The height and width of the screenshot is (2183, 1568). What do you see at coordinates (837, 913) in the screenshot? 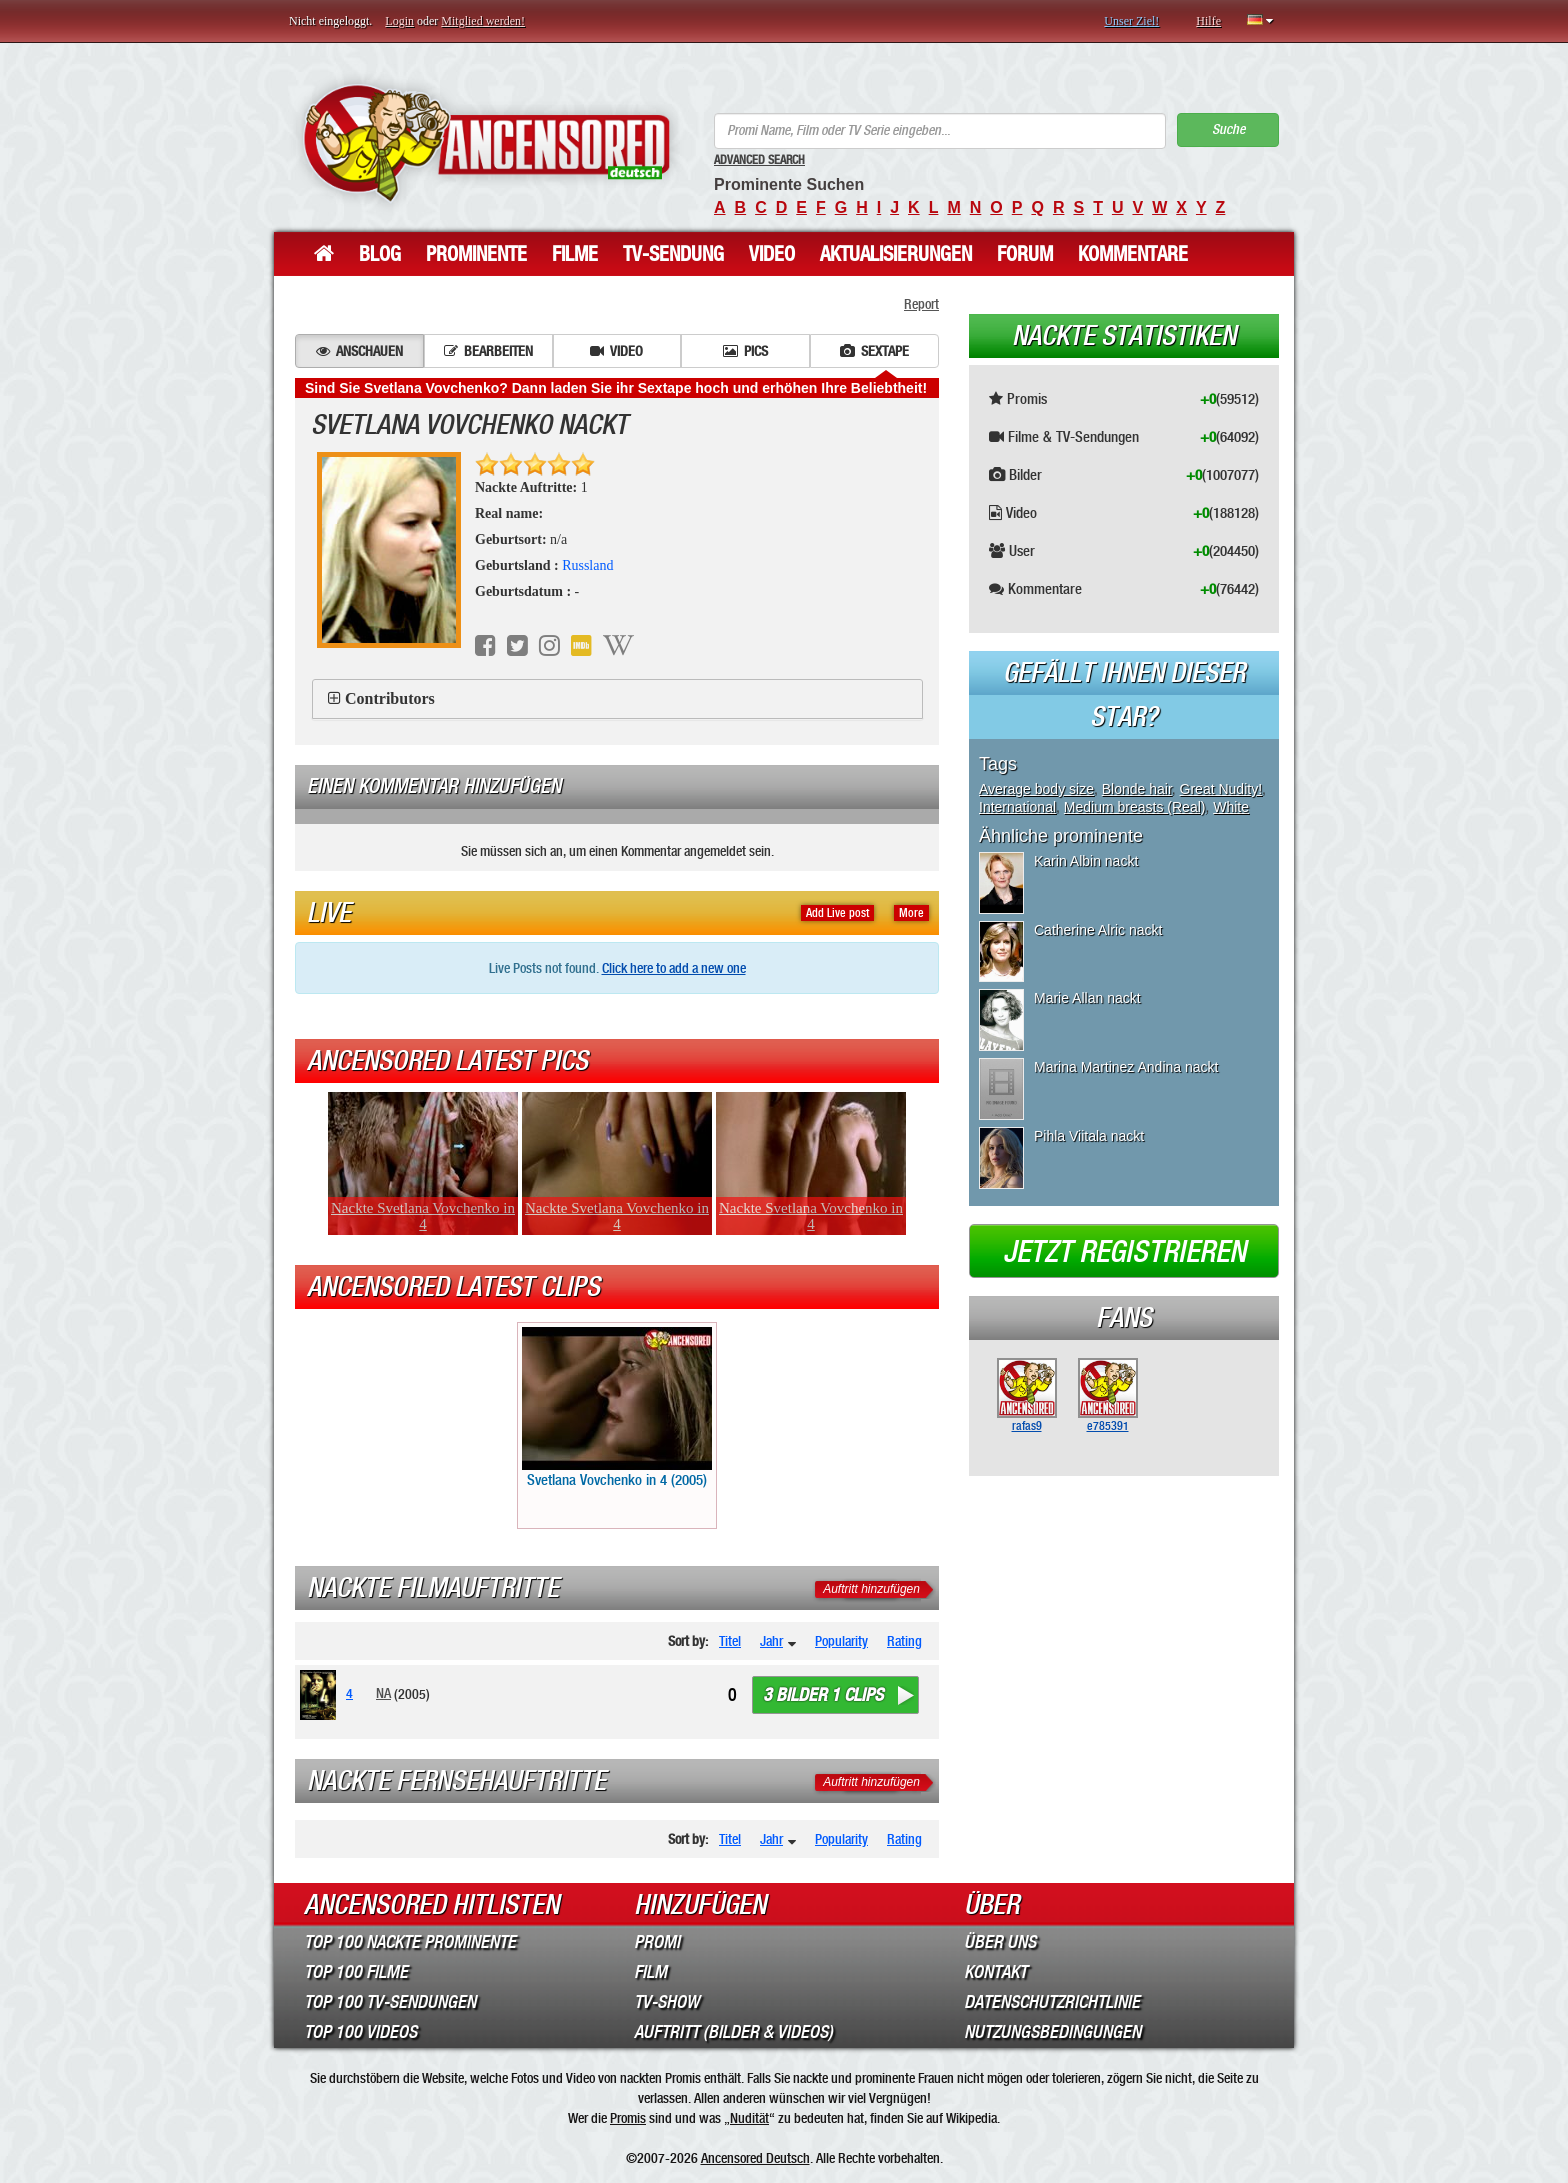
I see `Add Live post` at bounding box center [837, 913].